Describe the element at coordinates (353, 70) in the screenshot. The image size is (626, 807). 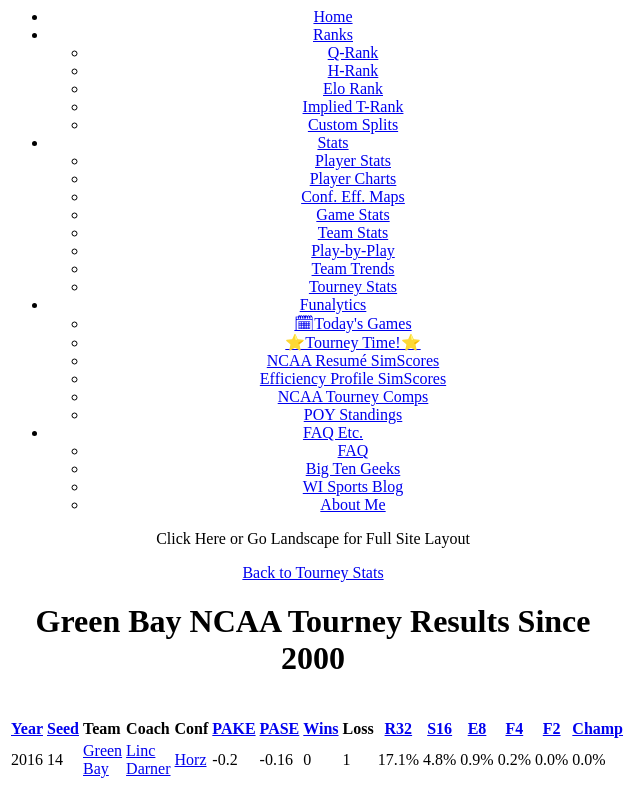
I see `H-Rank` at that location.